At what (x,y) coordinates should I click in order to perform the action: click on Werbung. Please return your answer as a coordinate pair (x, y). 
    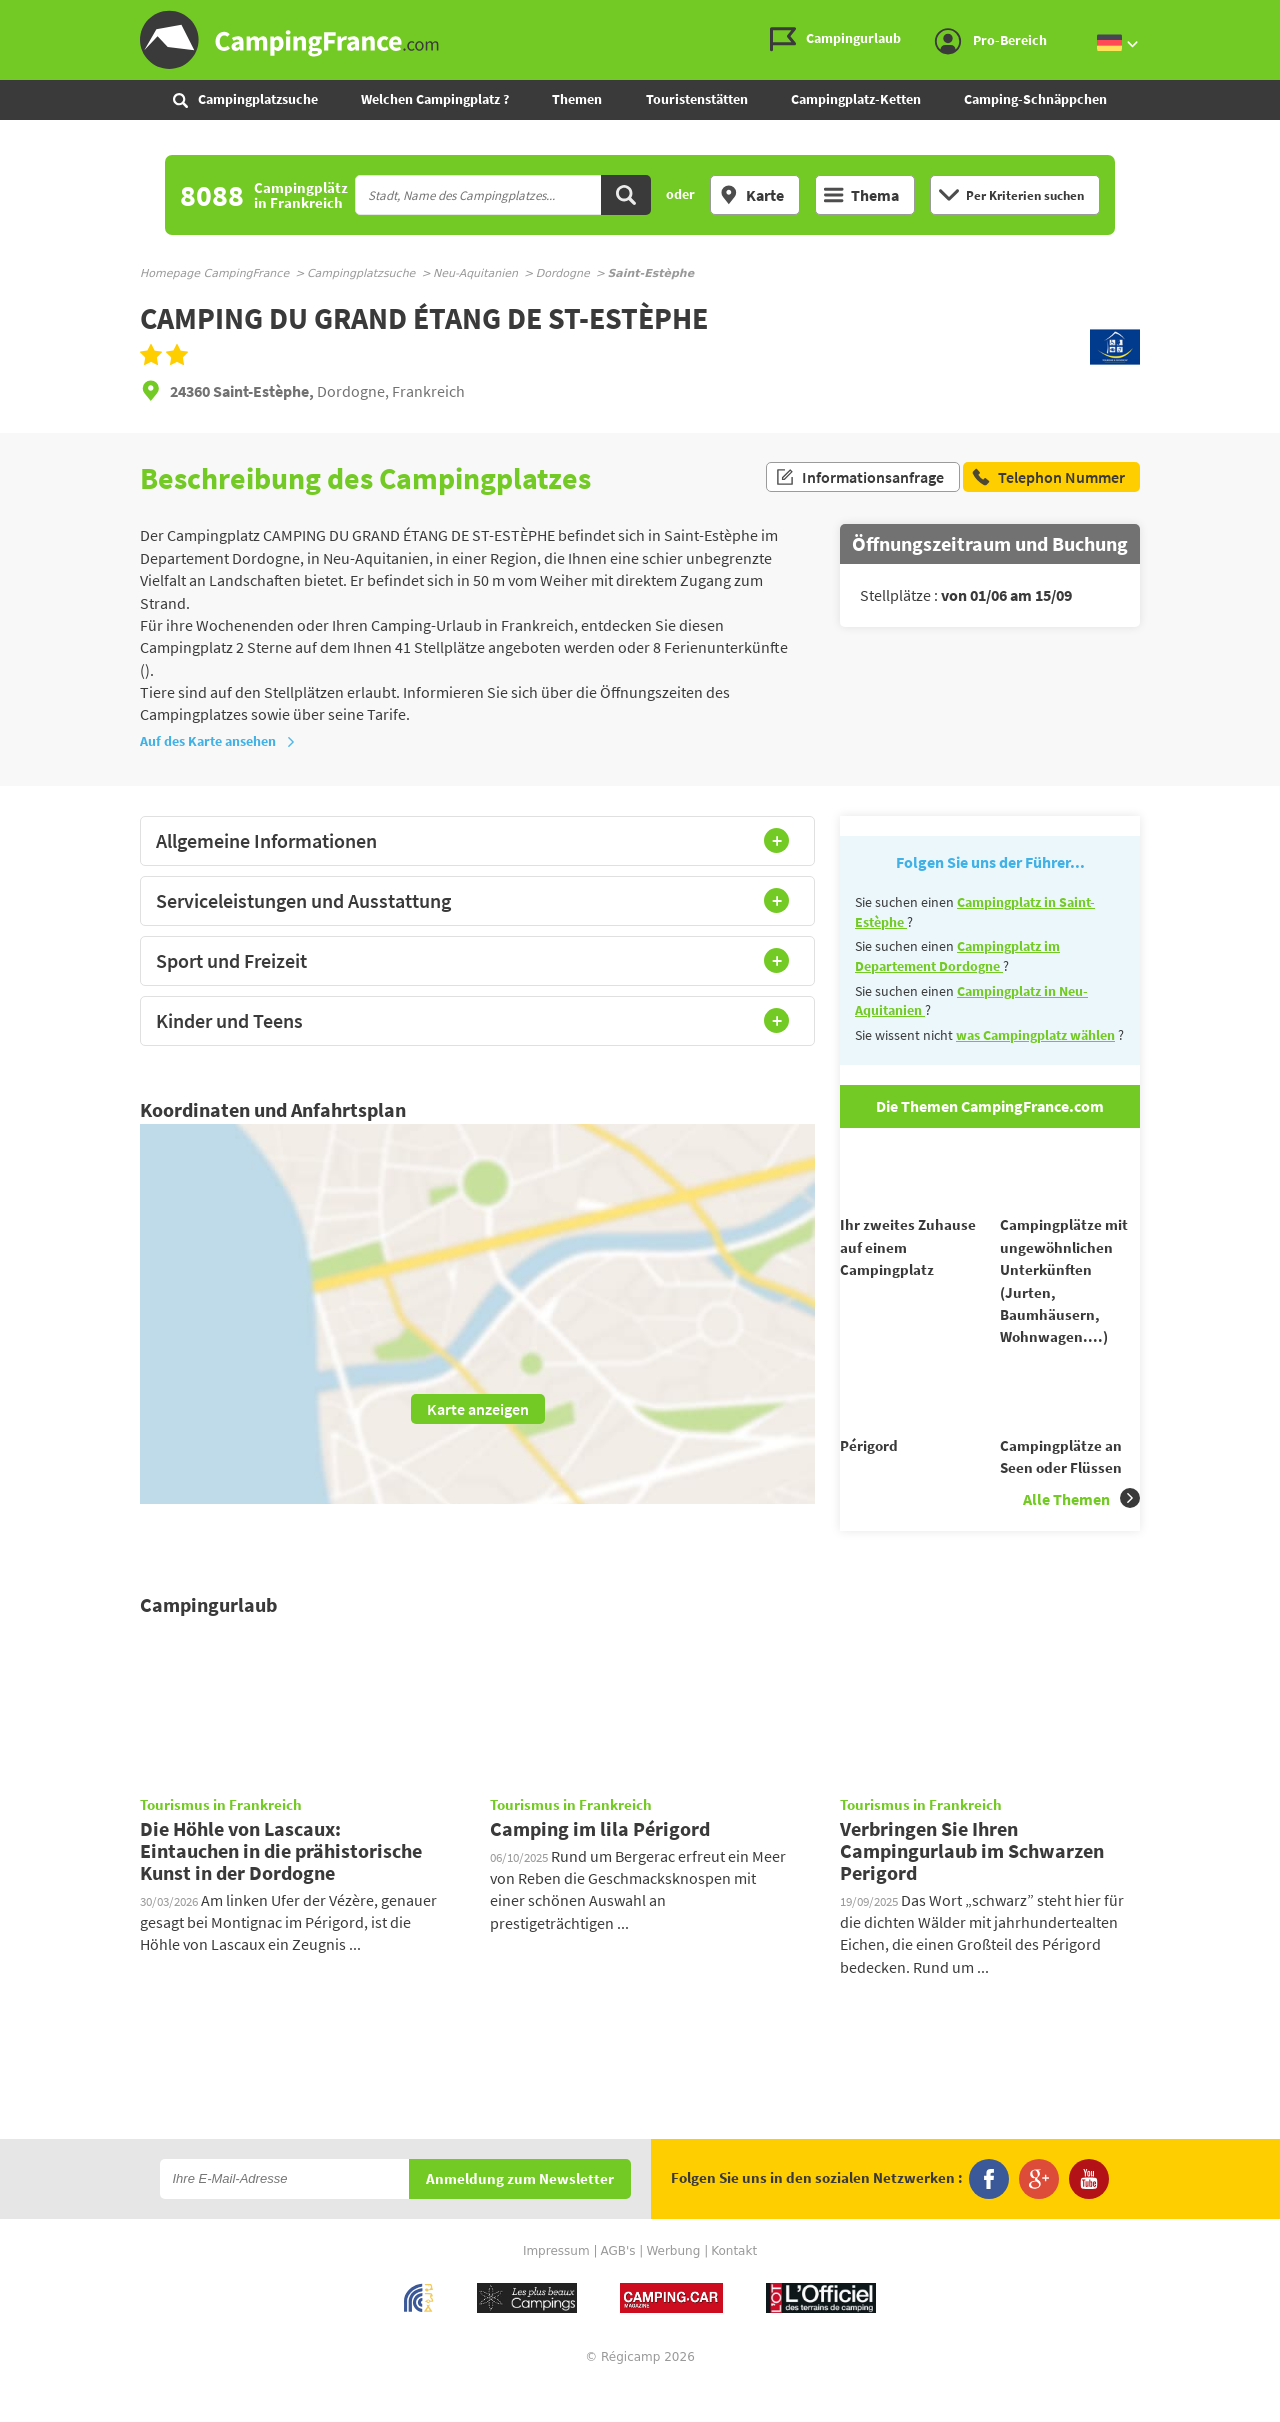
    Looking at the image, I should click on (673, 2287).